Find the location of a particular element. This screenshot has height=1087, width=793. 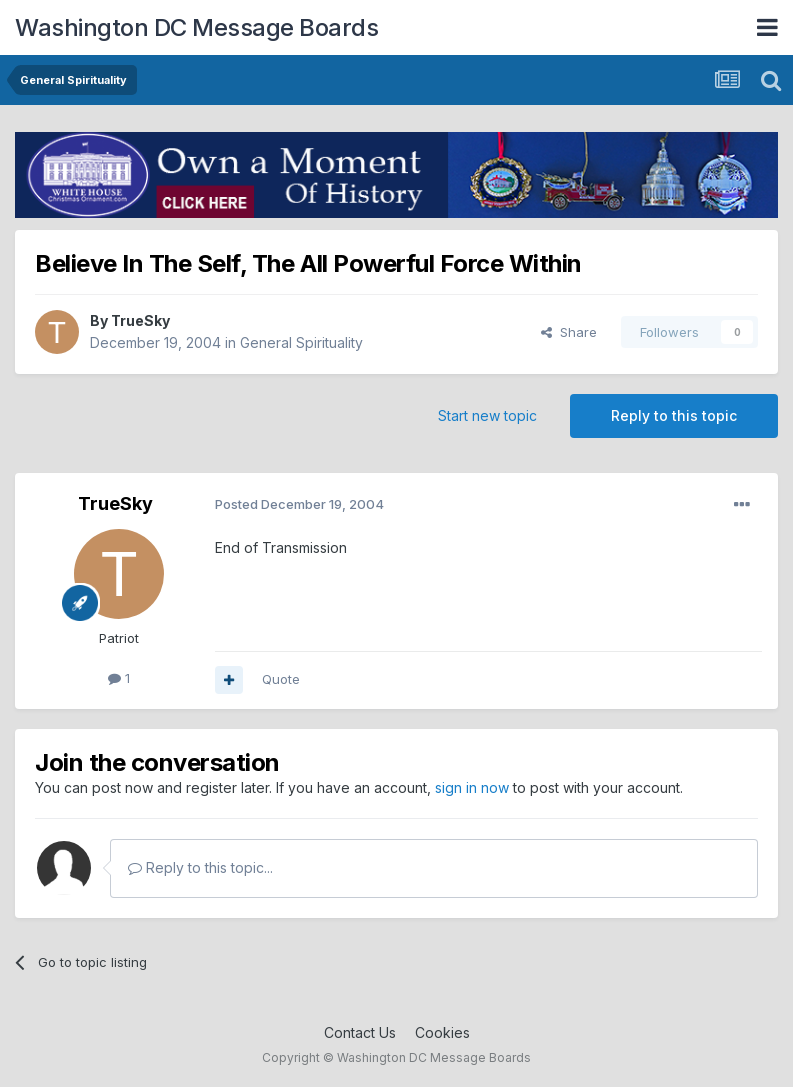

Contact Us is located at coordinates (360, 1032).